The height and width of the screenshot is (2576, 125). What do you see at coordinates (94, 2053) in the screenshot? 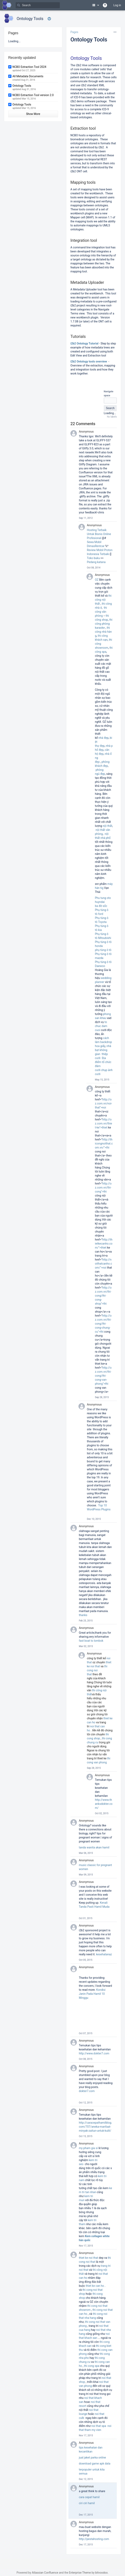
I see `http://www.dokter7.com` at bounding box center [94, 2053].